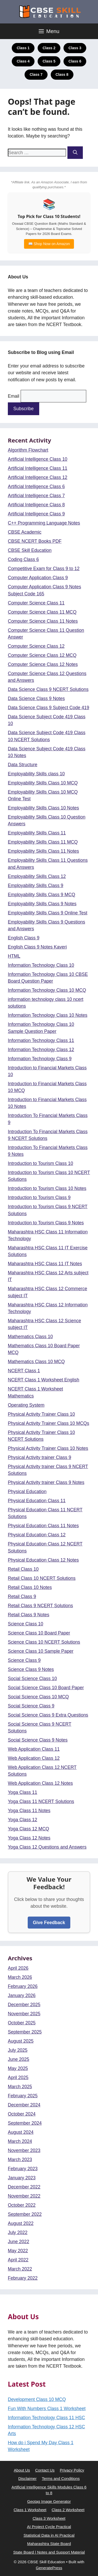 The width and height of the screenshot is (98, 2576). What do you see at coordinates (47, 1188) in the screenshot?
I see `Introduction to Tourism Class 10 Notes` at bounding box center [47, 1188].